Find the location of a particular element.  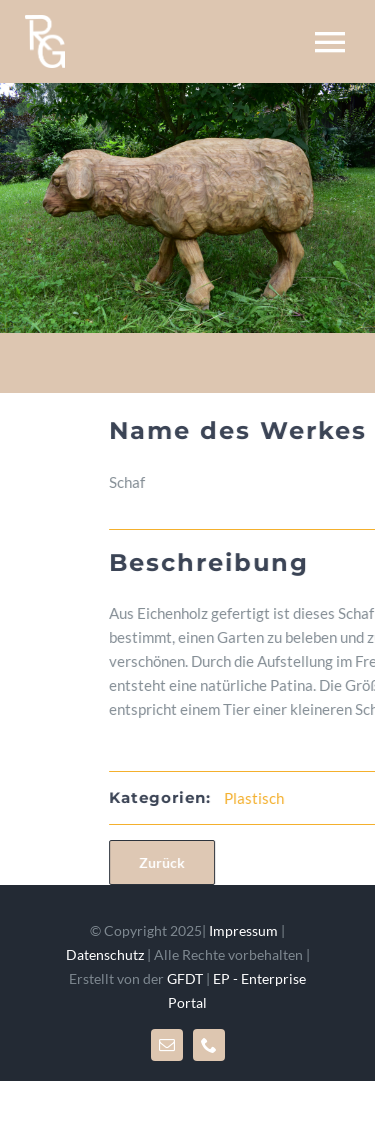

[phone] is located at coordinates (209, 1045).